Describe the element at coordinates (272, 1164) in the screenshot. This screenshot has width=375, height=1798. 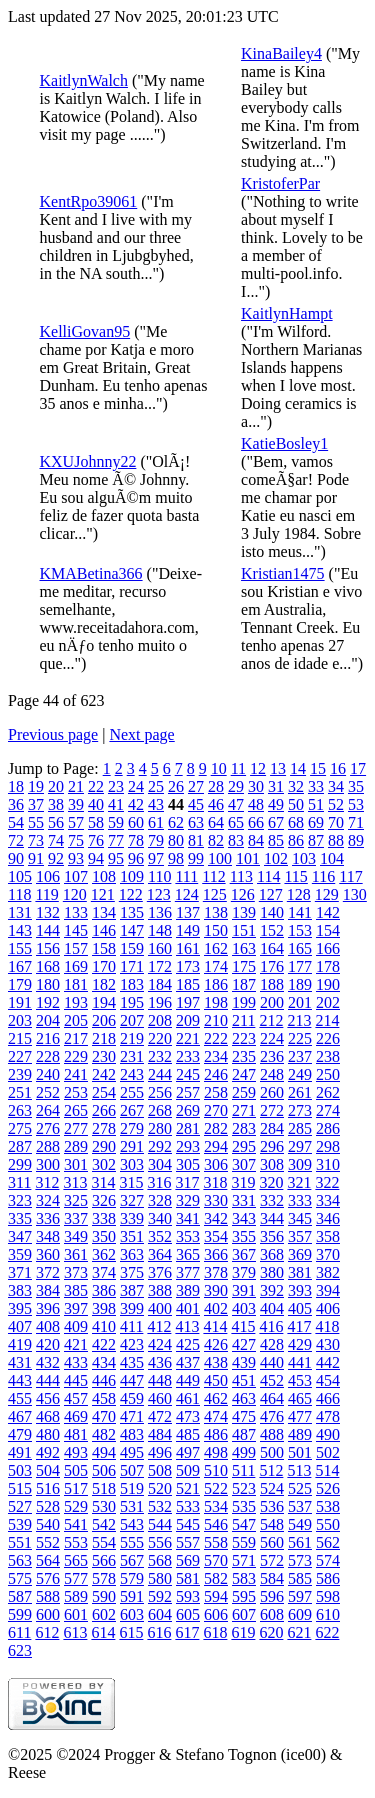
I see `308` at that location.